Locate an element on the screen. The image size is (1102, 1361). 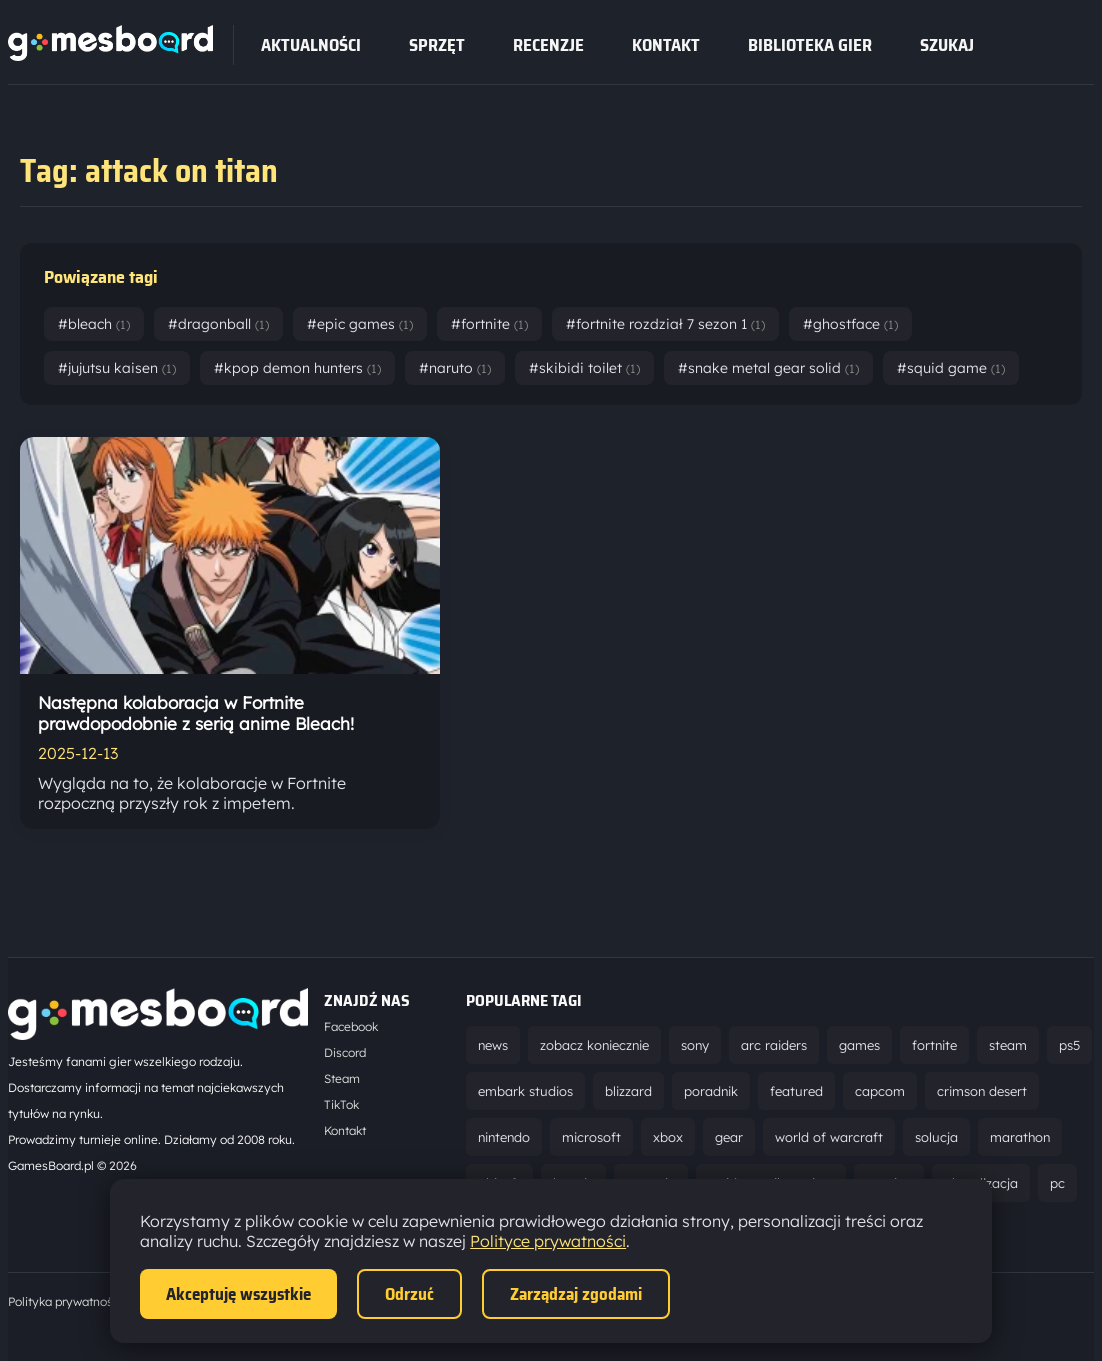
recenzje is located at coordinates (548, 45).